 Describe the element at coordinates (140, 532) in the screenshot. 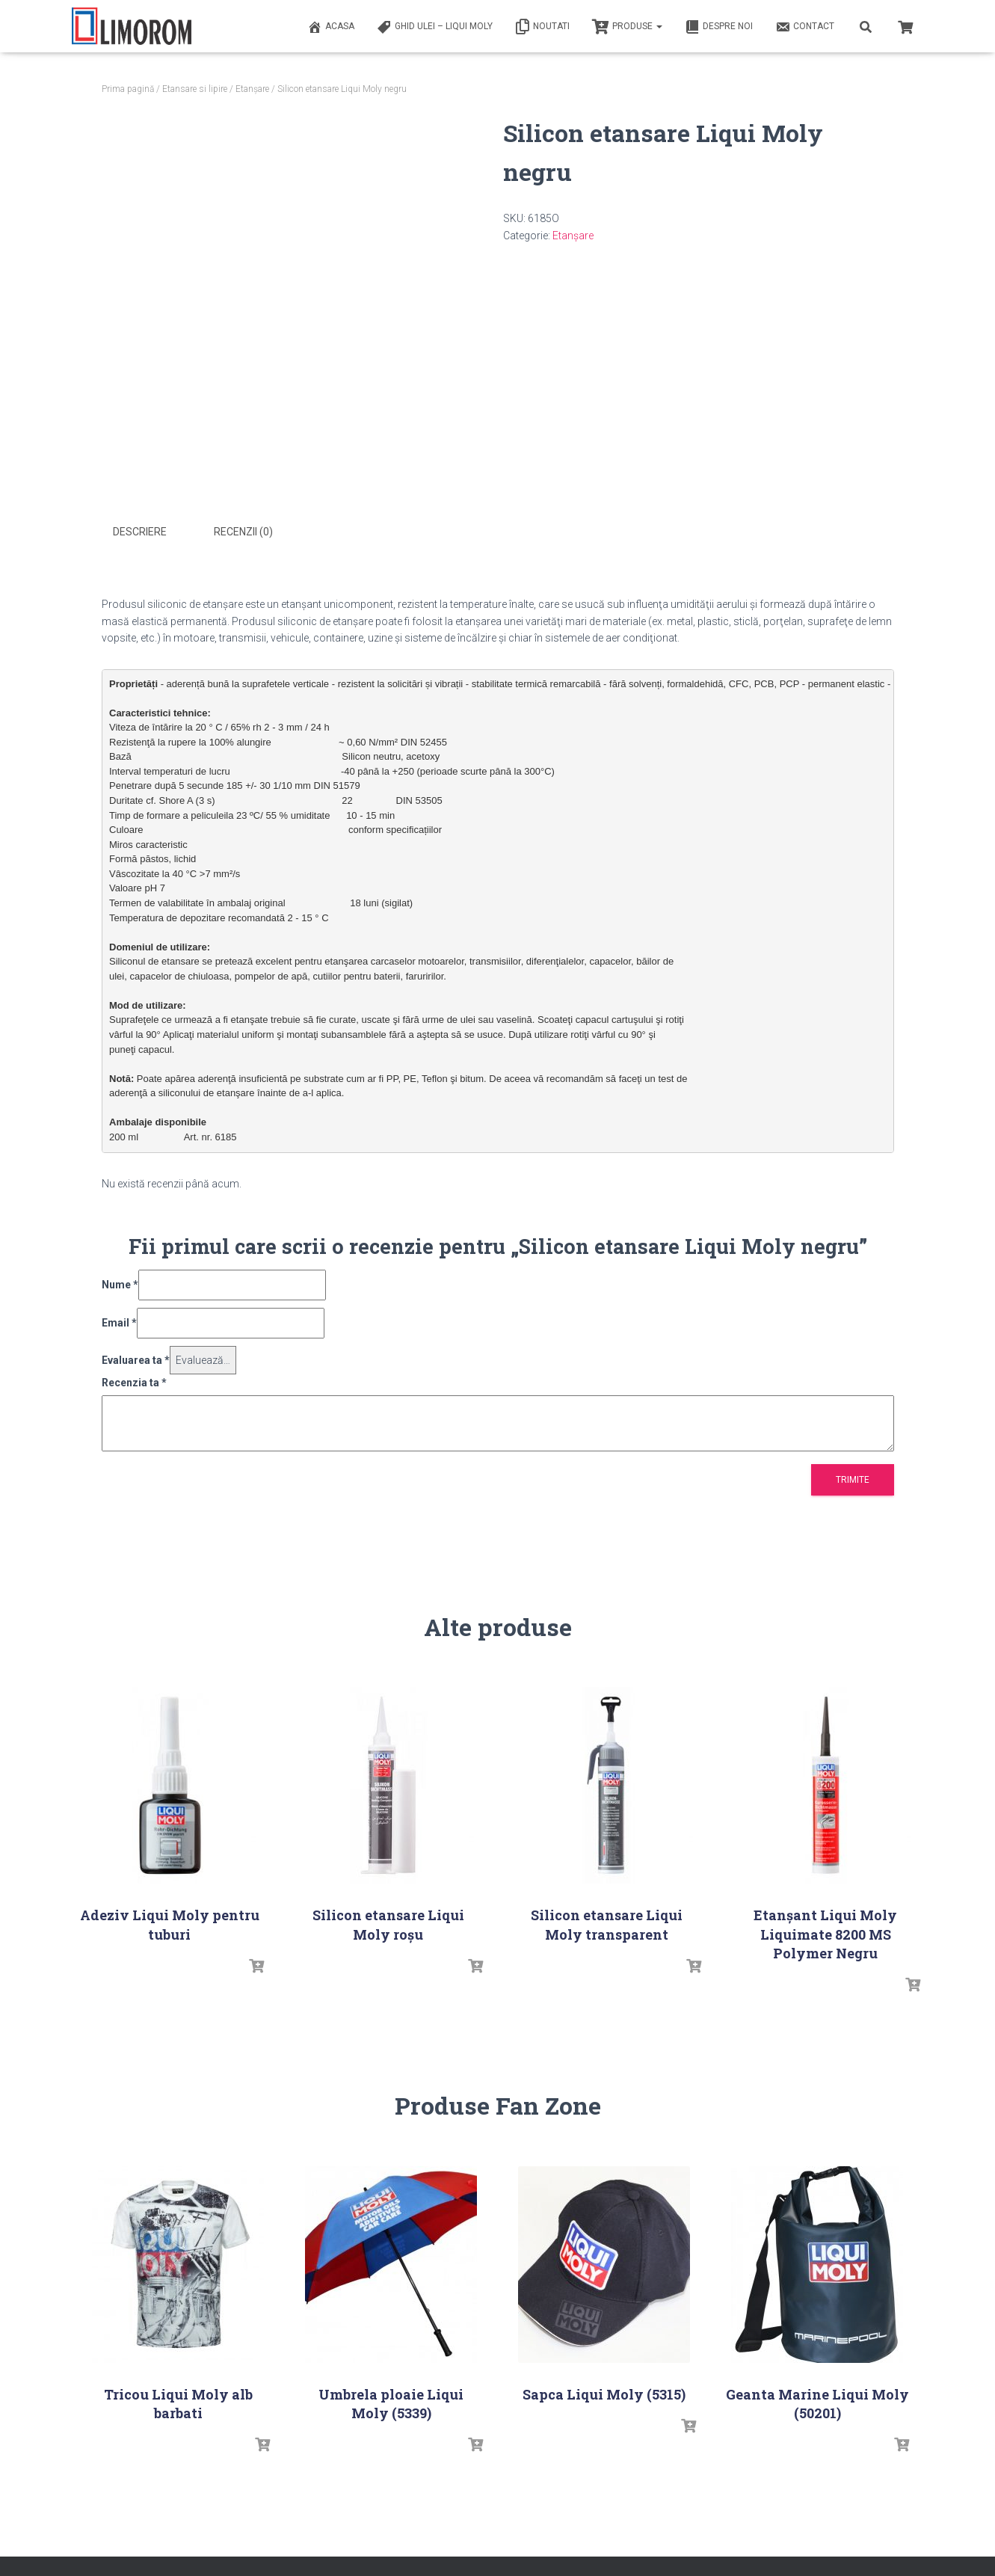

I see `Descriere [tab]` at that location.